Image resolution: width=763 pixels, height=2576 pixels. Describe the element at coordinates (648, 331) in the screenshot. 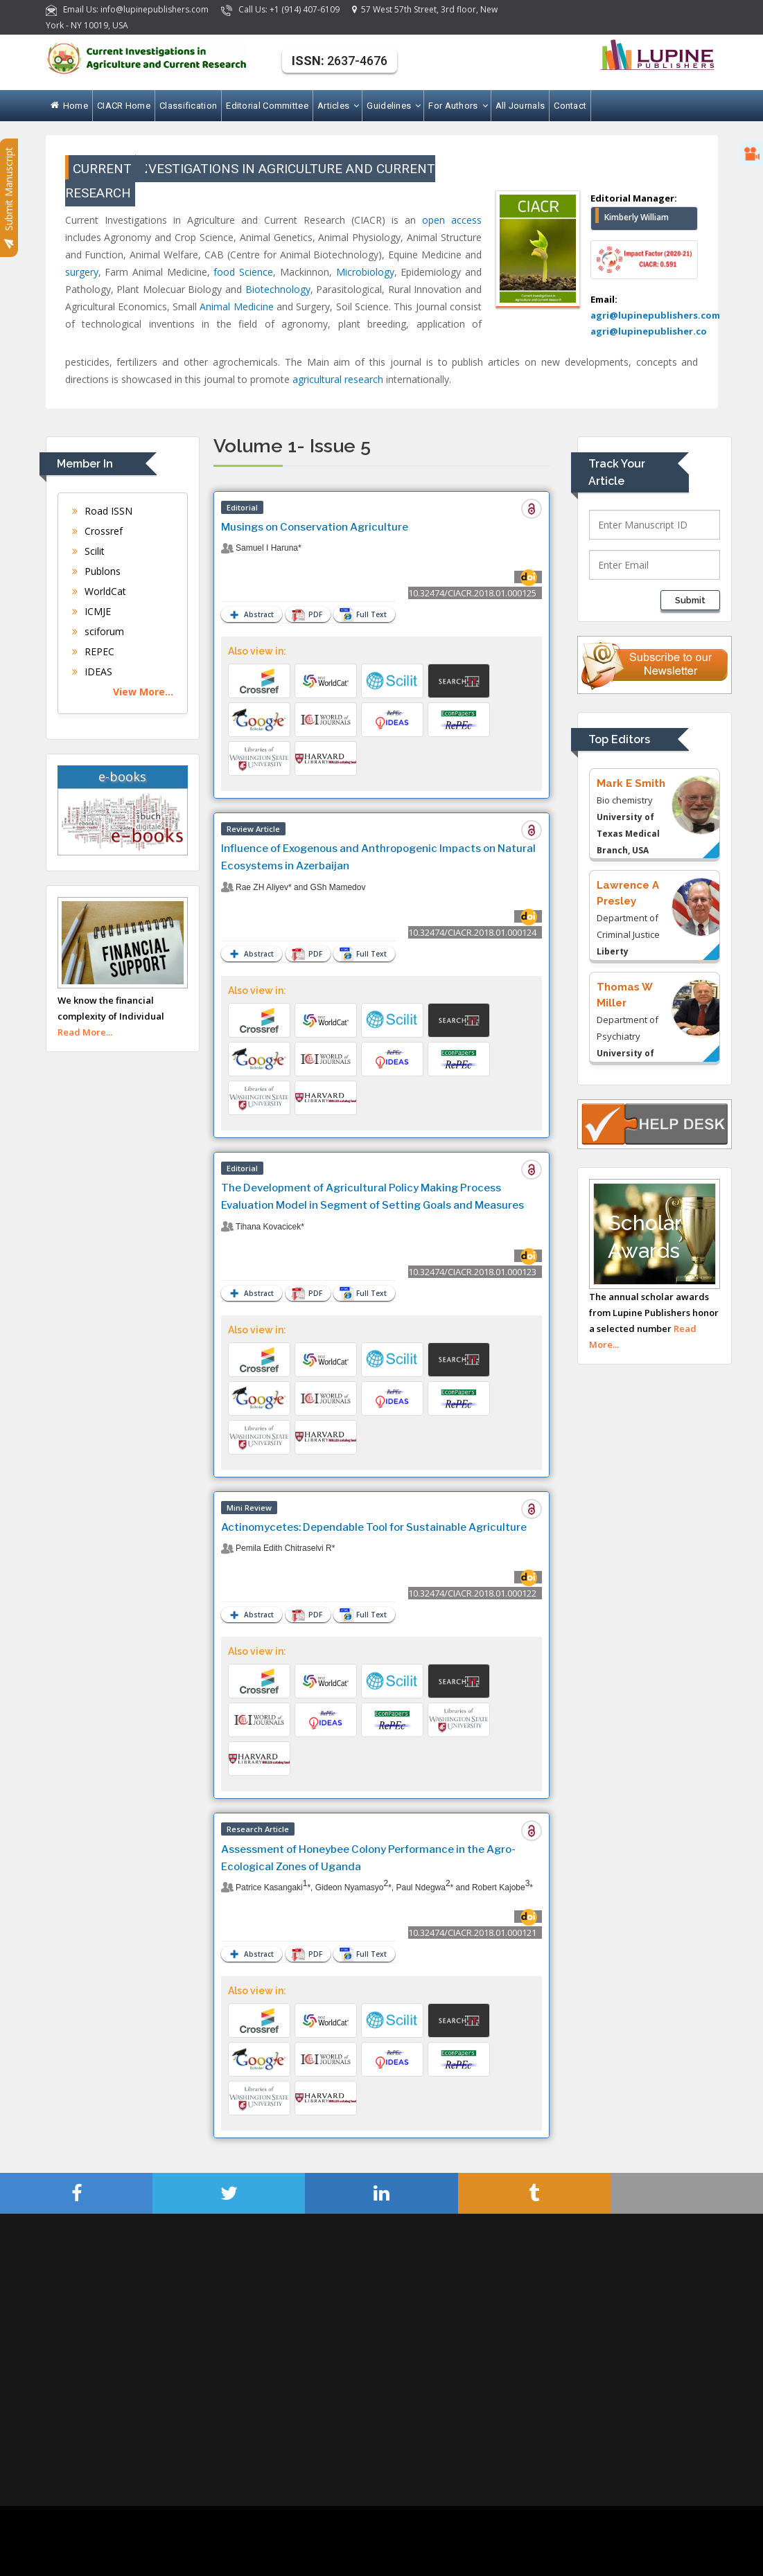

I see `agri@lupinepublisher.co` at that location.